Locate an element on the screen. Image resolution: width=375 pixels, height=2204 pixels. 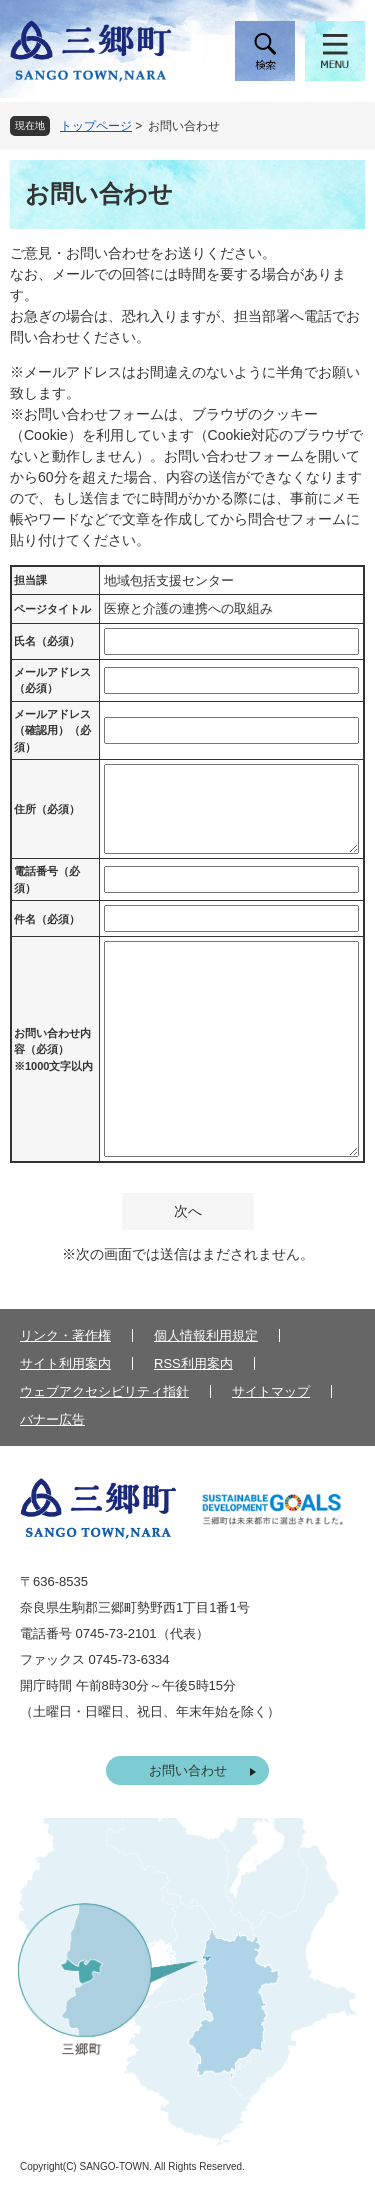
お問い合わせ内容（必須）※1000文字以内 is located at coordinates (53, 1049).